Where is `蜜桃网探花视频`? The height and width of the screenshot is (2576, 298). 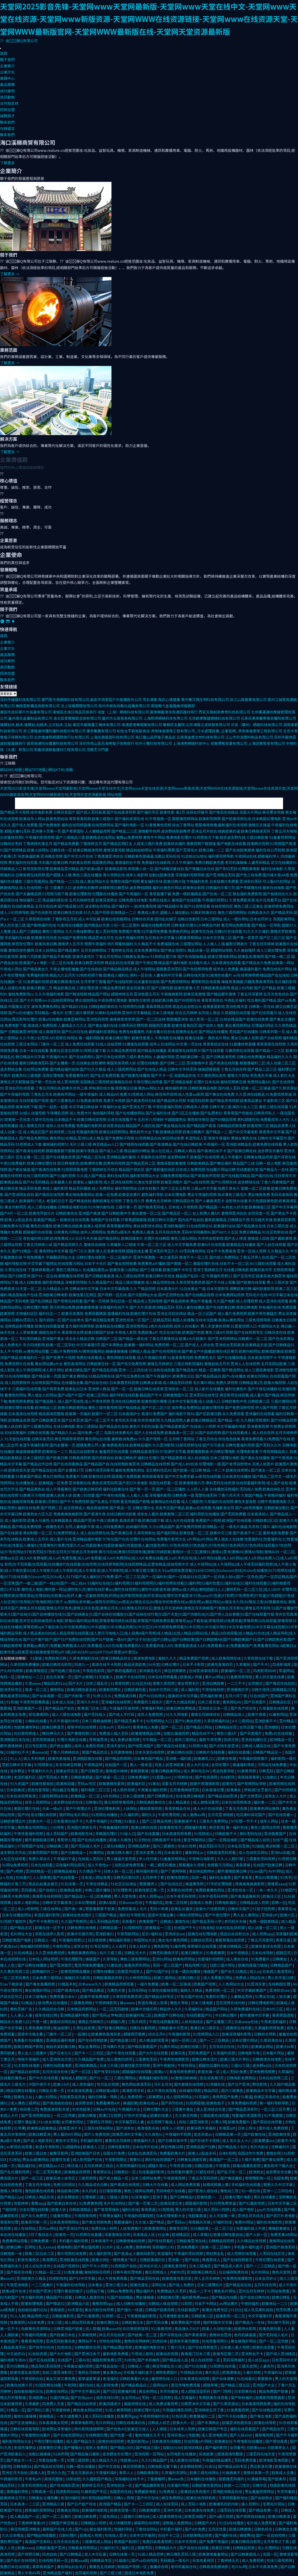 蜜桃网探花视频 is located at coordinates (97, 2272).